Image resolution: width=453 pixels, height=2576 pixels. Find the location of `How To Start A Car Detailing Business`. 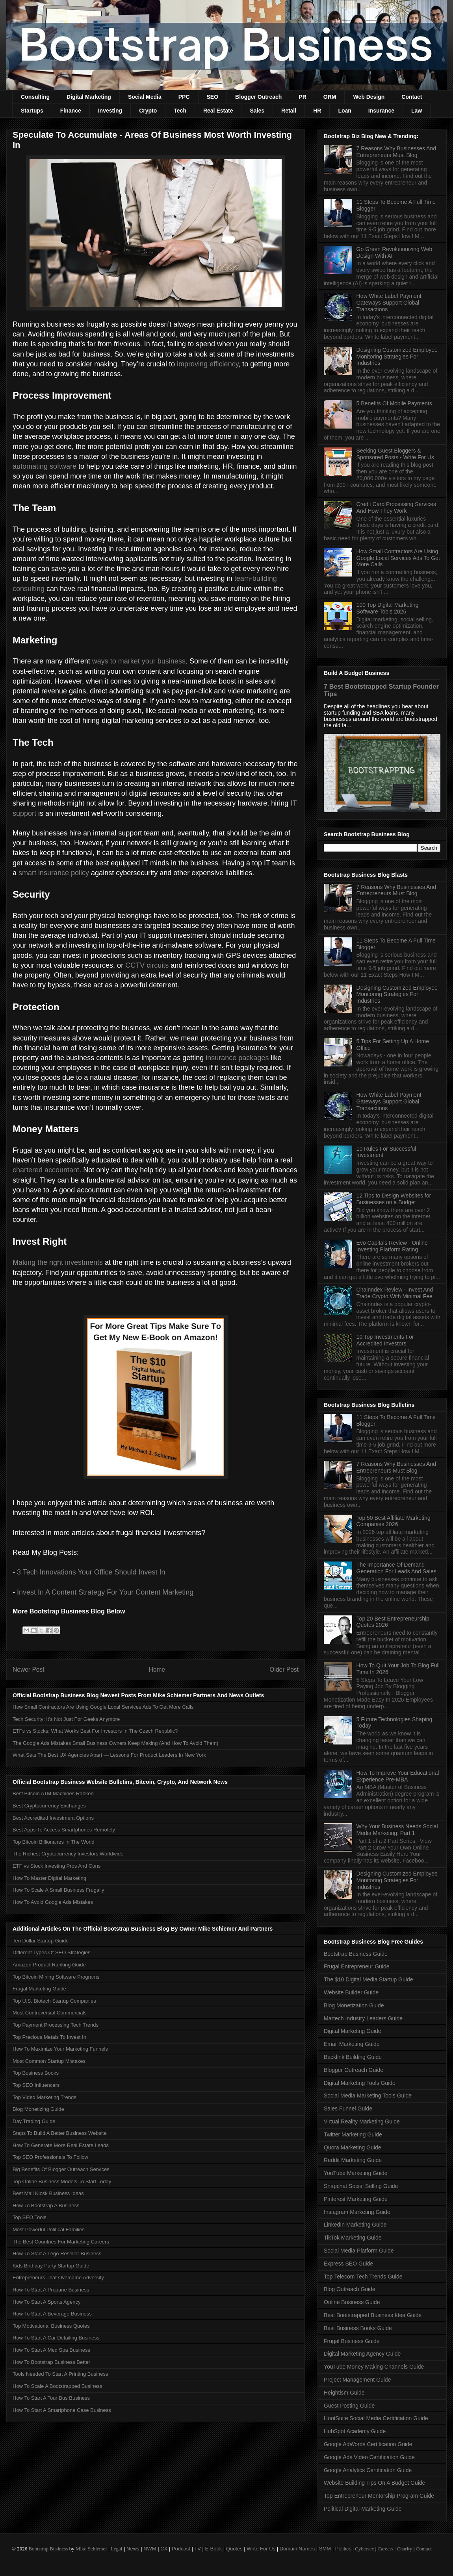

How To Start A Car Detailing Business is located at coordinates (56, 2338).